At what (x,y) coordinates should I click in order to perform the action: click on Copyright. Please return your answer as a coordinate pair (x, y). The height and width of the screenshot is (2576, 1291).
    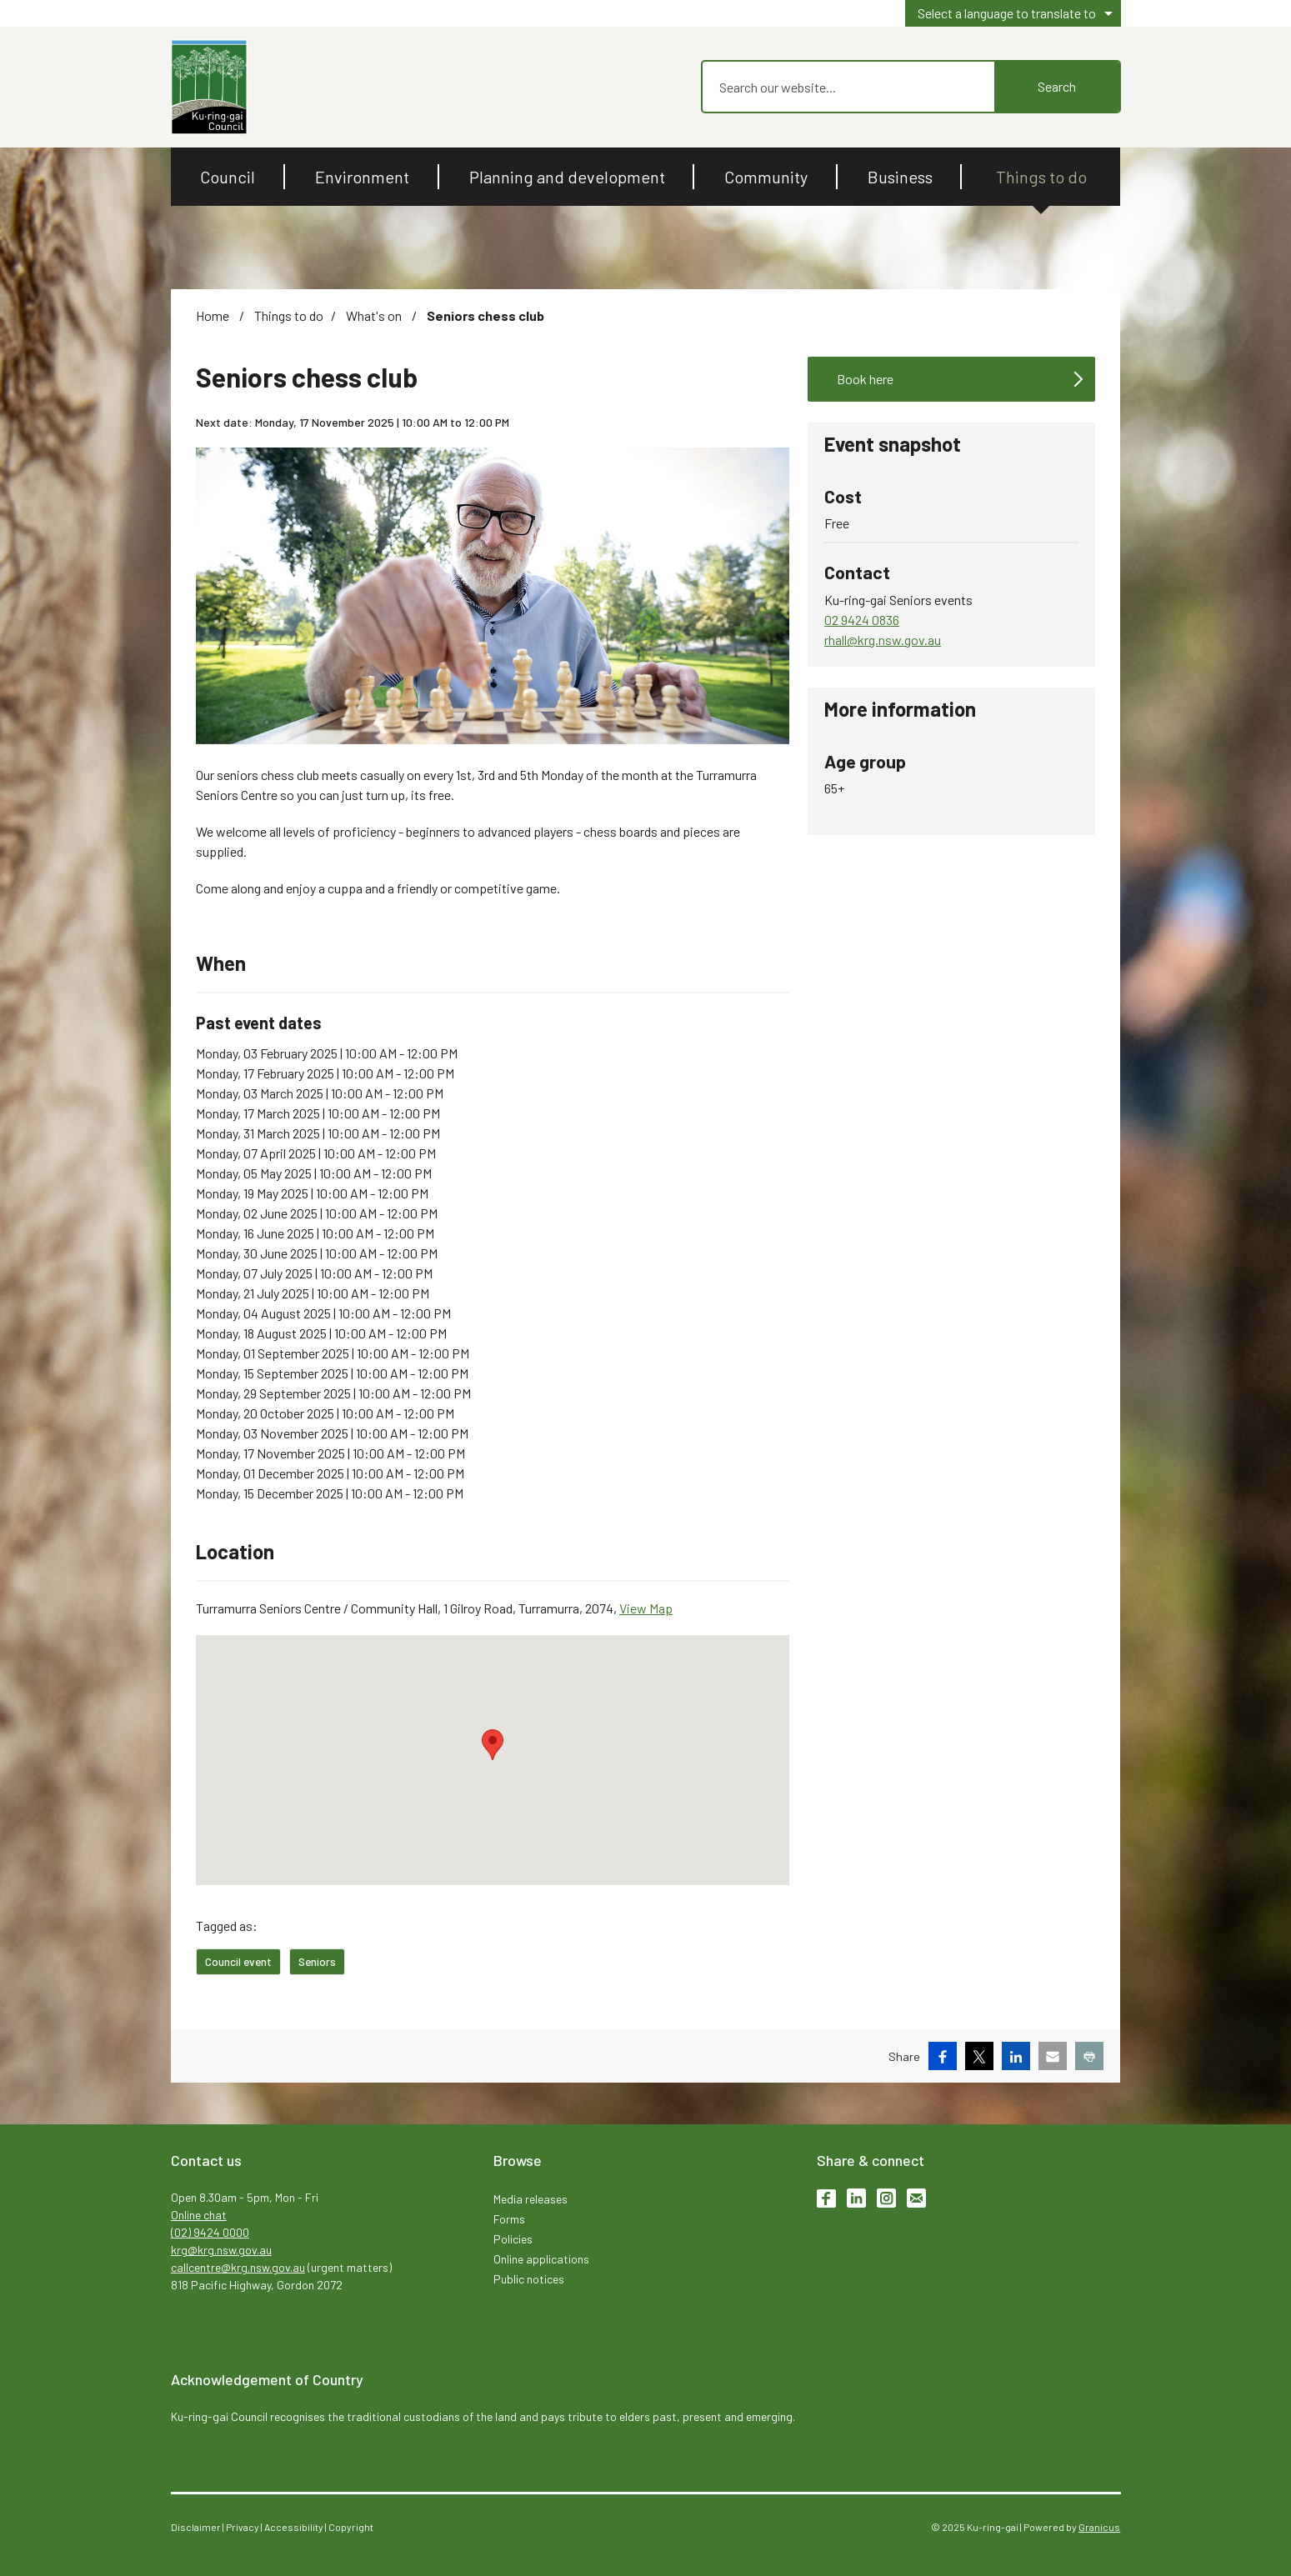
    Looking at the image, I should click on (350, 2527).